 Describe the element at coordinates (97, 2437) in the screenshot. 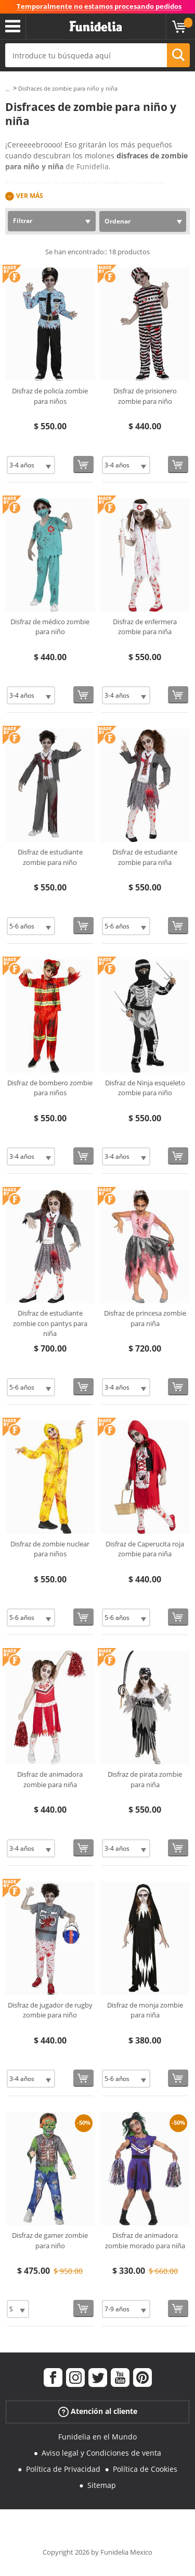

I see `Funidelia en el Mundo` at that location.